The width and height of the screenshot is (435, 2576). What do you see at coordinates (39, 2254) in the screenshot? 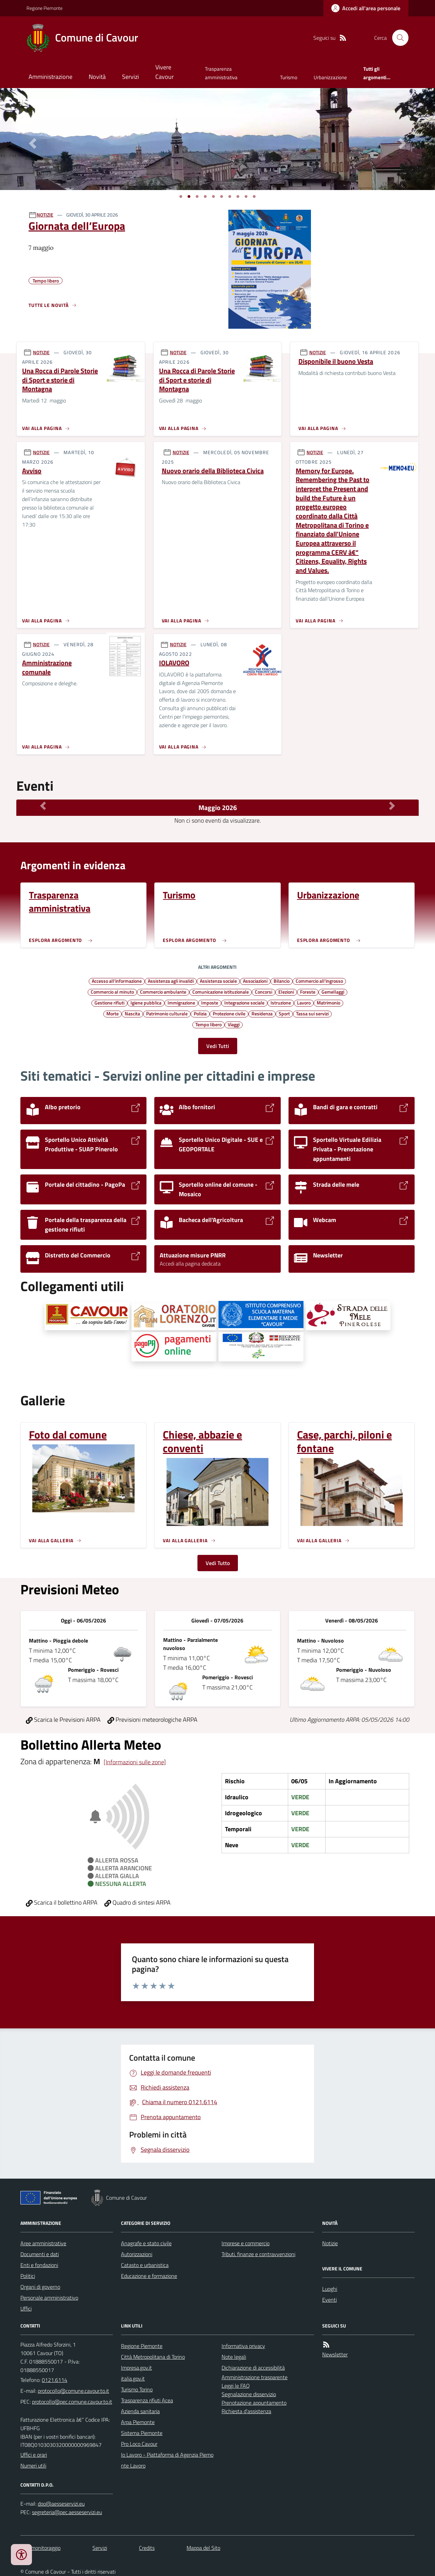
I see `Documenti e dati` at bounding box center [39, 2254].